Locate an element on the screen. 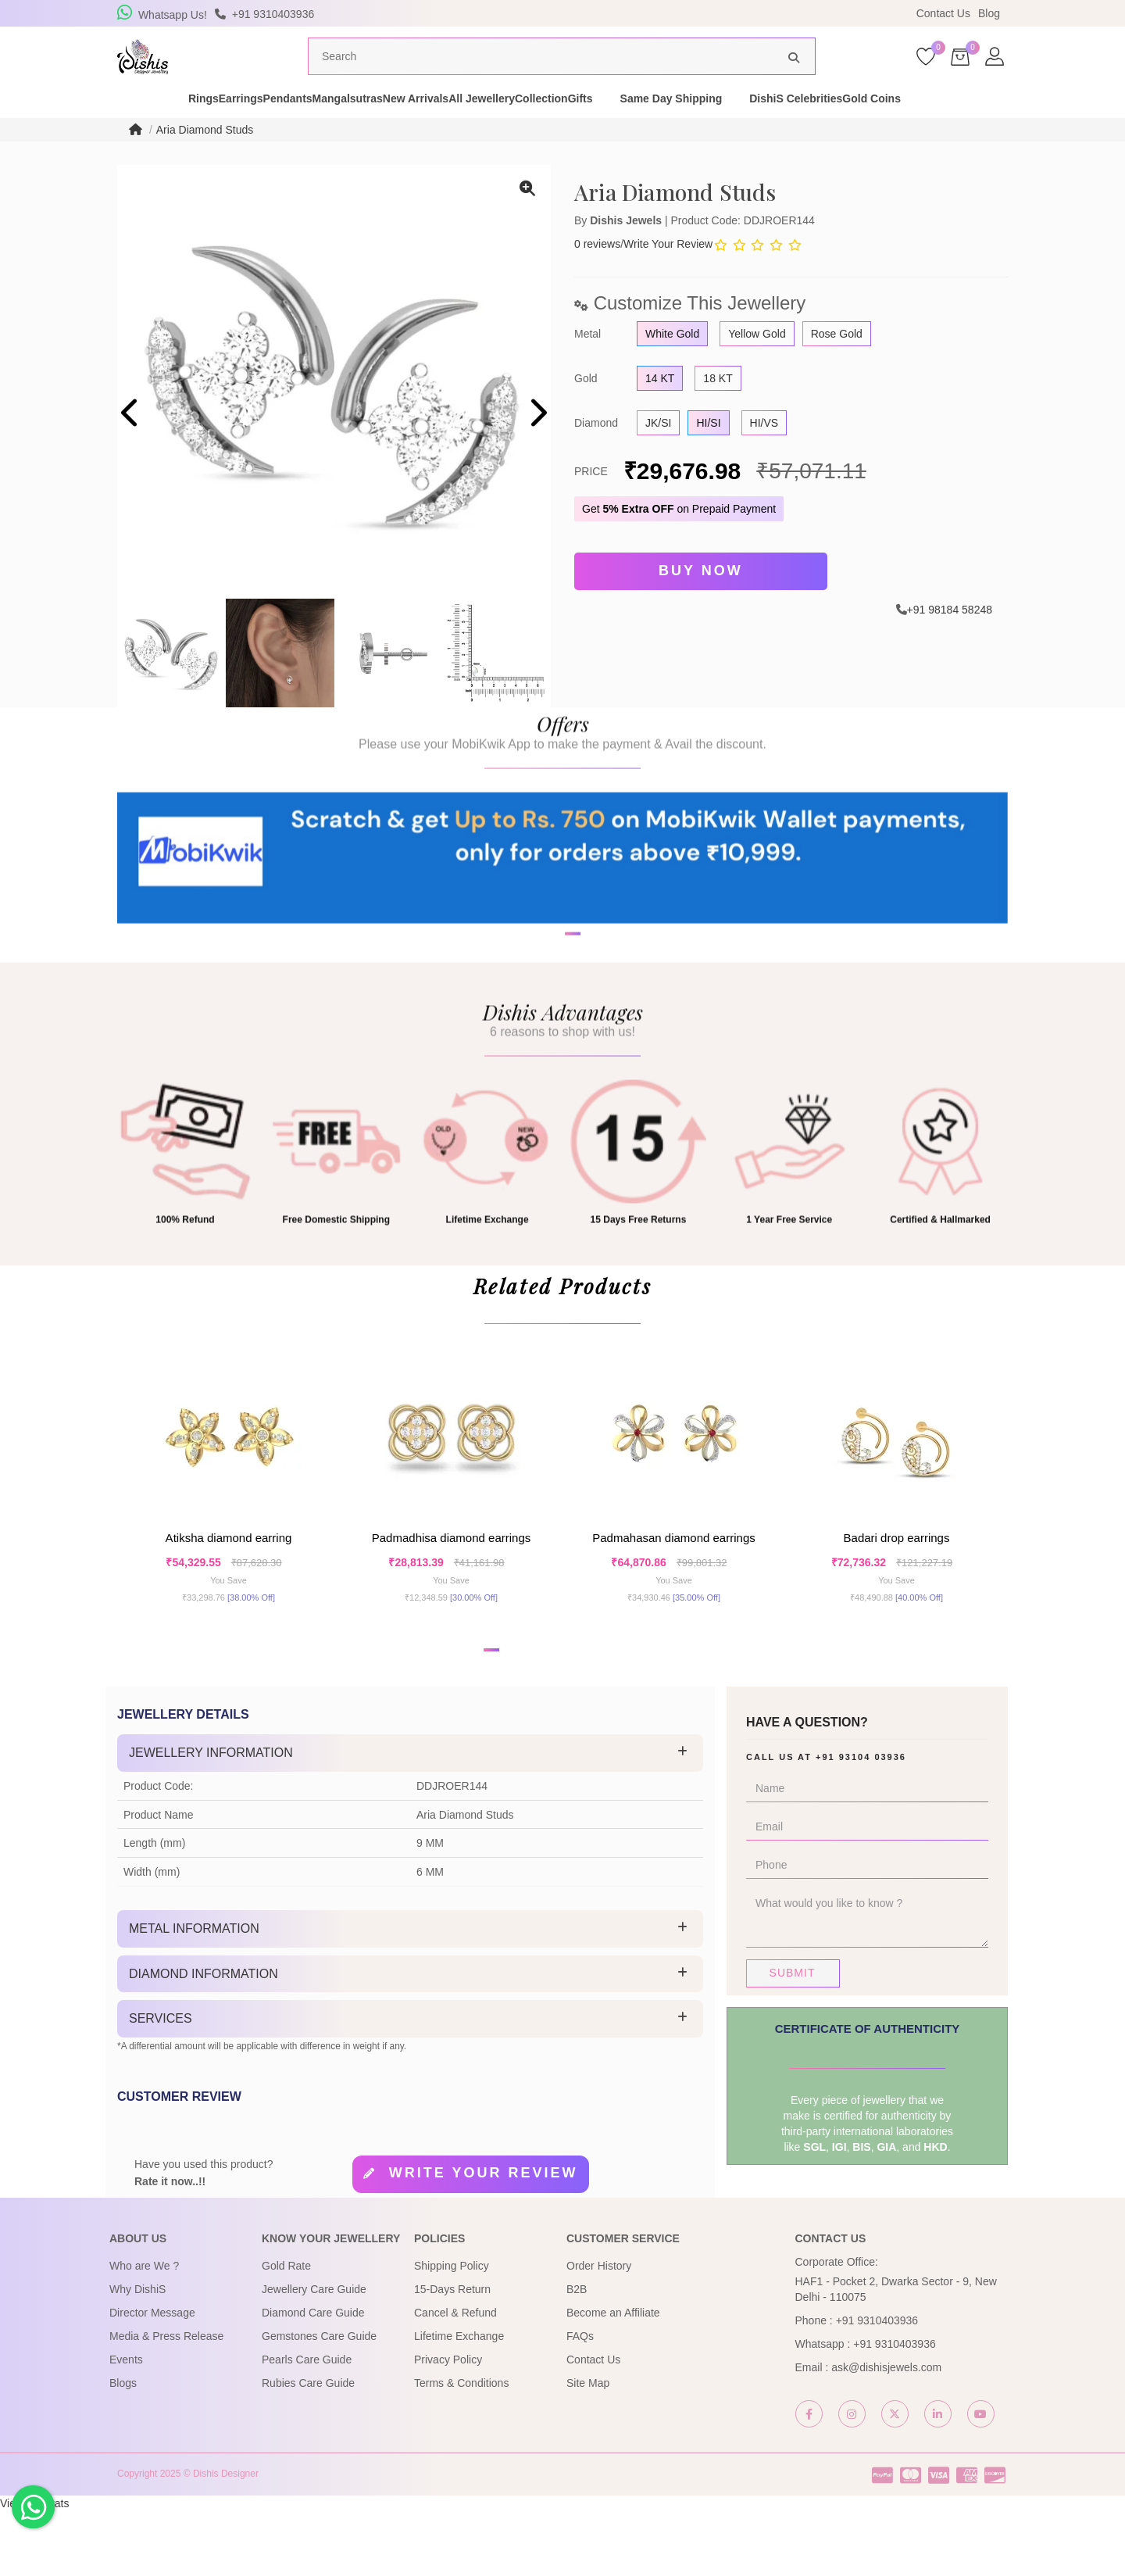 The image size is (1125, 2576). Padmahasan Diamond Earrings is located at coordinates (673, 1590).